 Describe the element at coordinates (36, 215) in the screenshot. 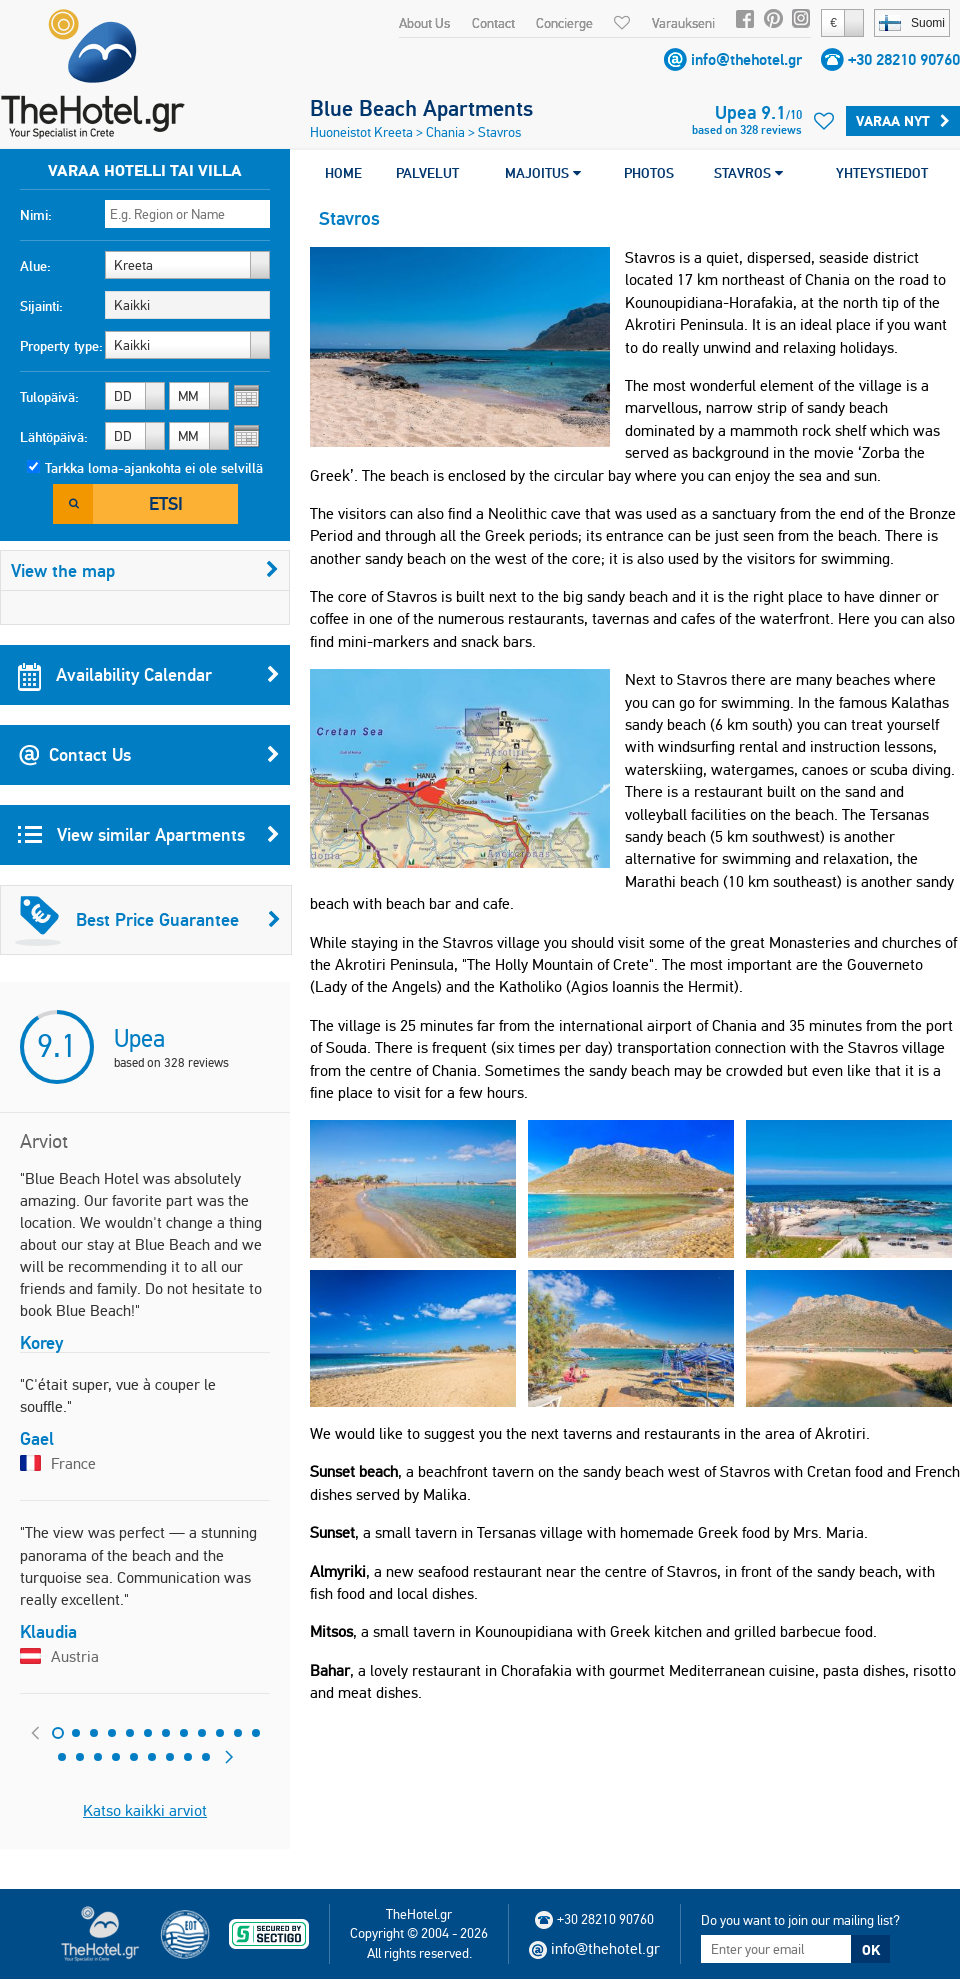

I see `Nimi:` at that location.